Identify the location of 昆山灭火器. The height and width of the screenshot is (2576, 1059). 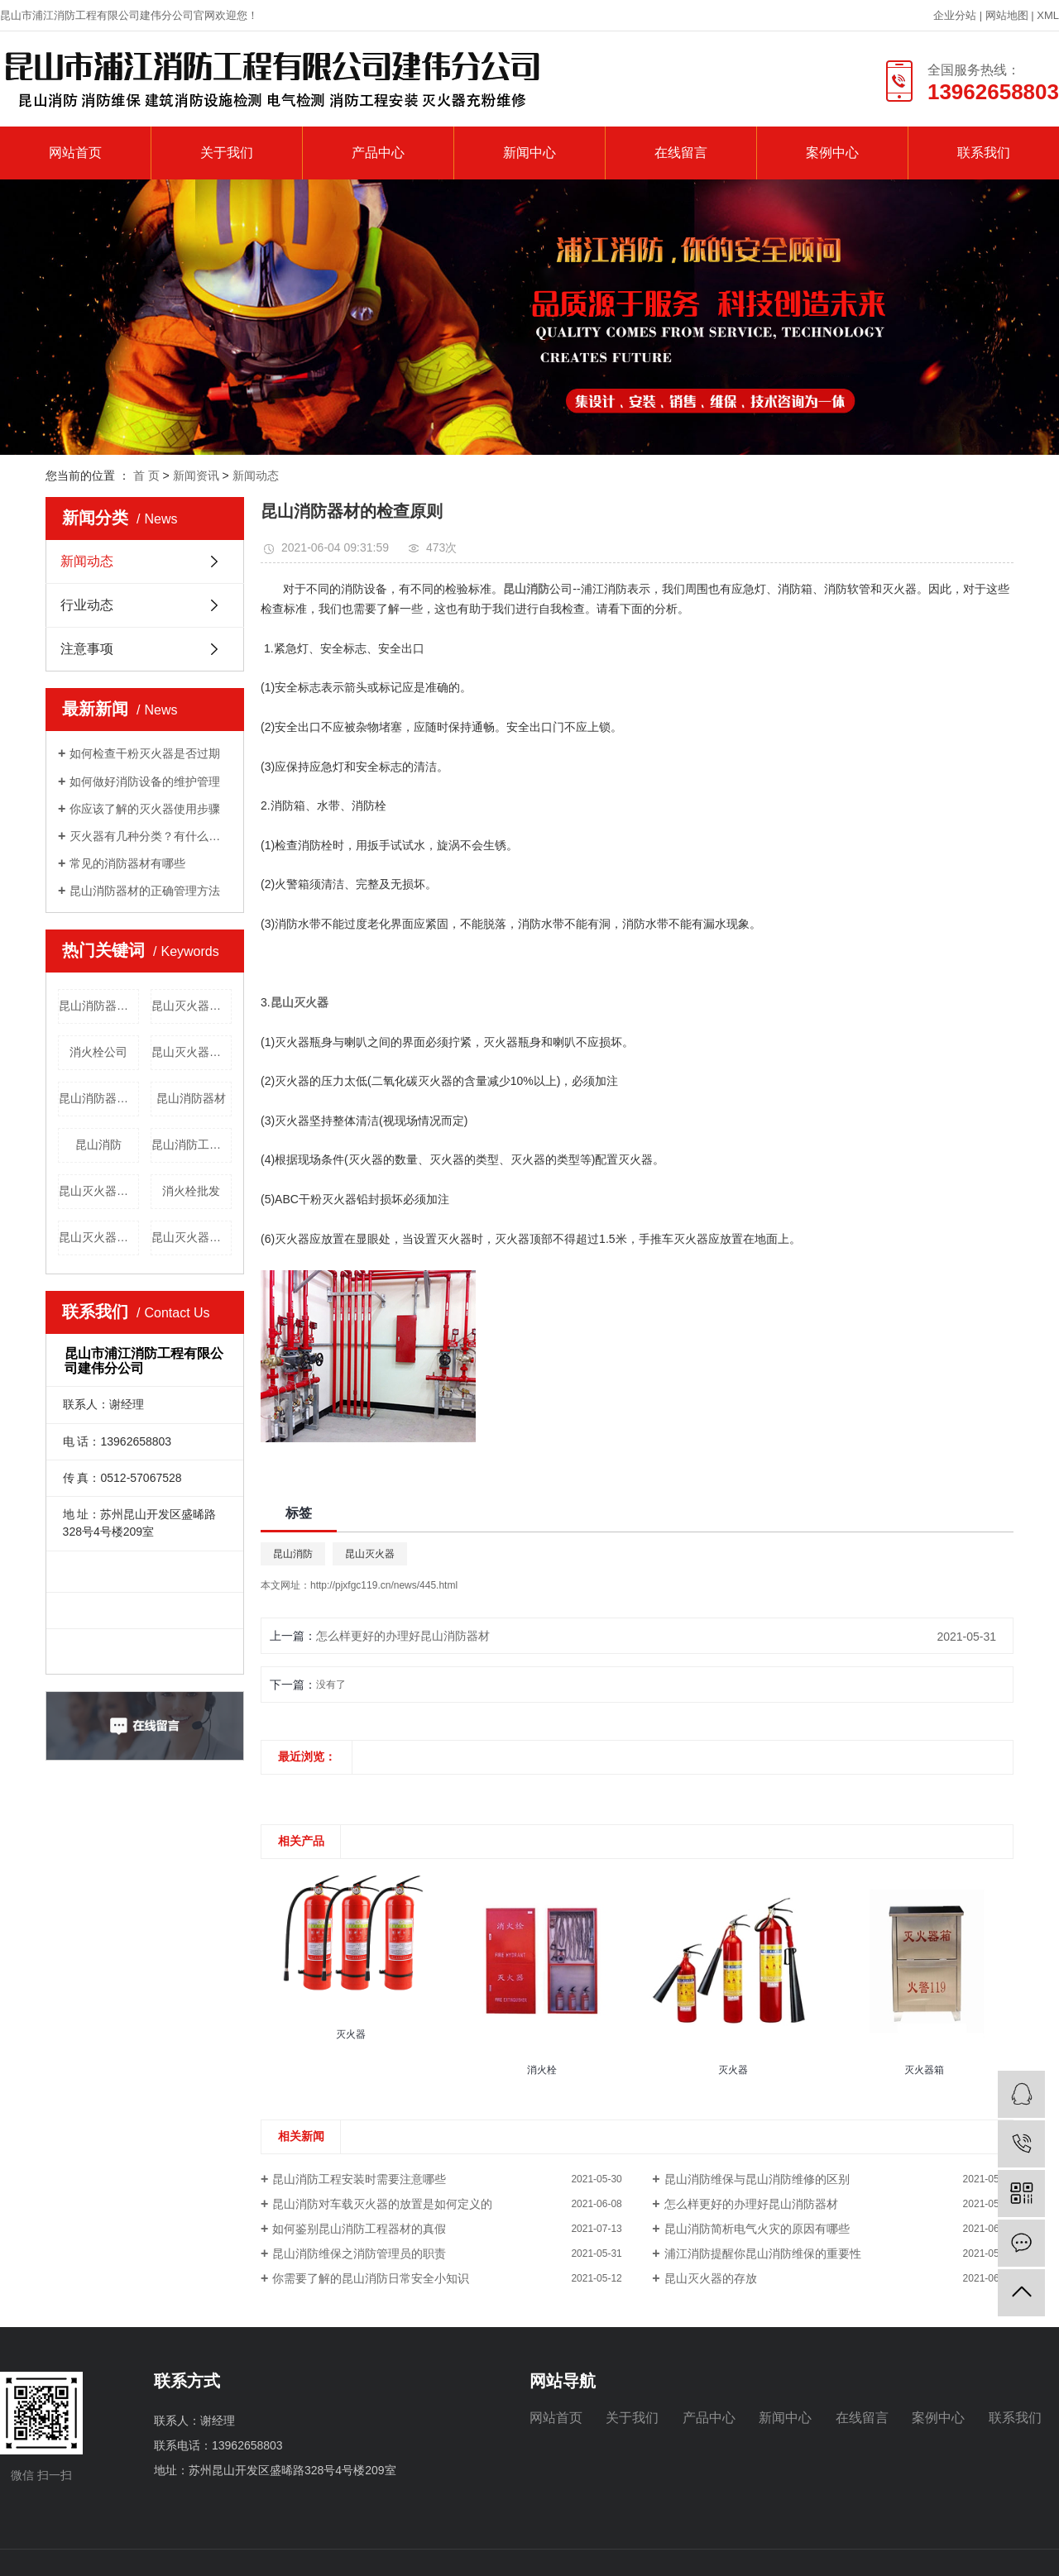
(370, 1554).